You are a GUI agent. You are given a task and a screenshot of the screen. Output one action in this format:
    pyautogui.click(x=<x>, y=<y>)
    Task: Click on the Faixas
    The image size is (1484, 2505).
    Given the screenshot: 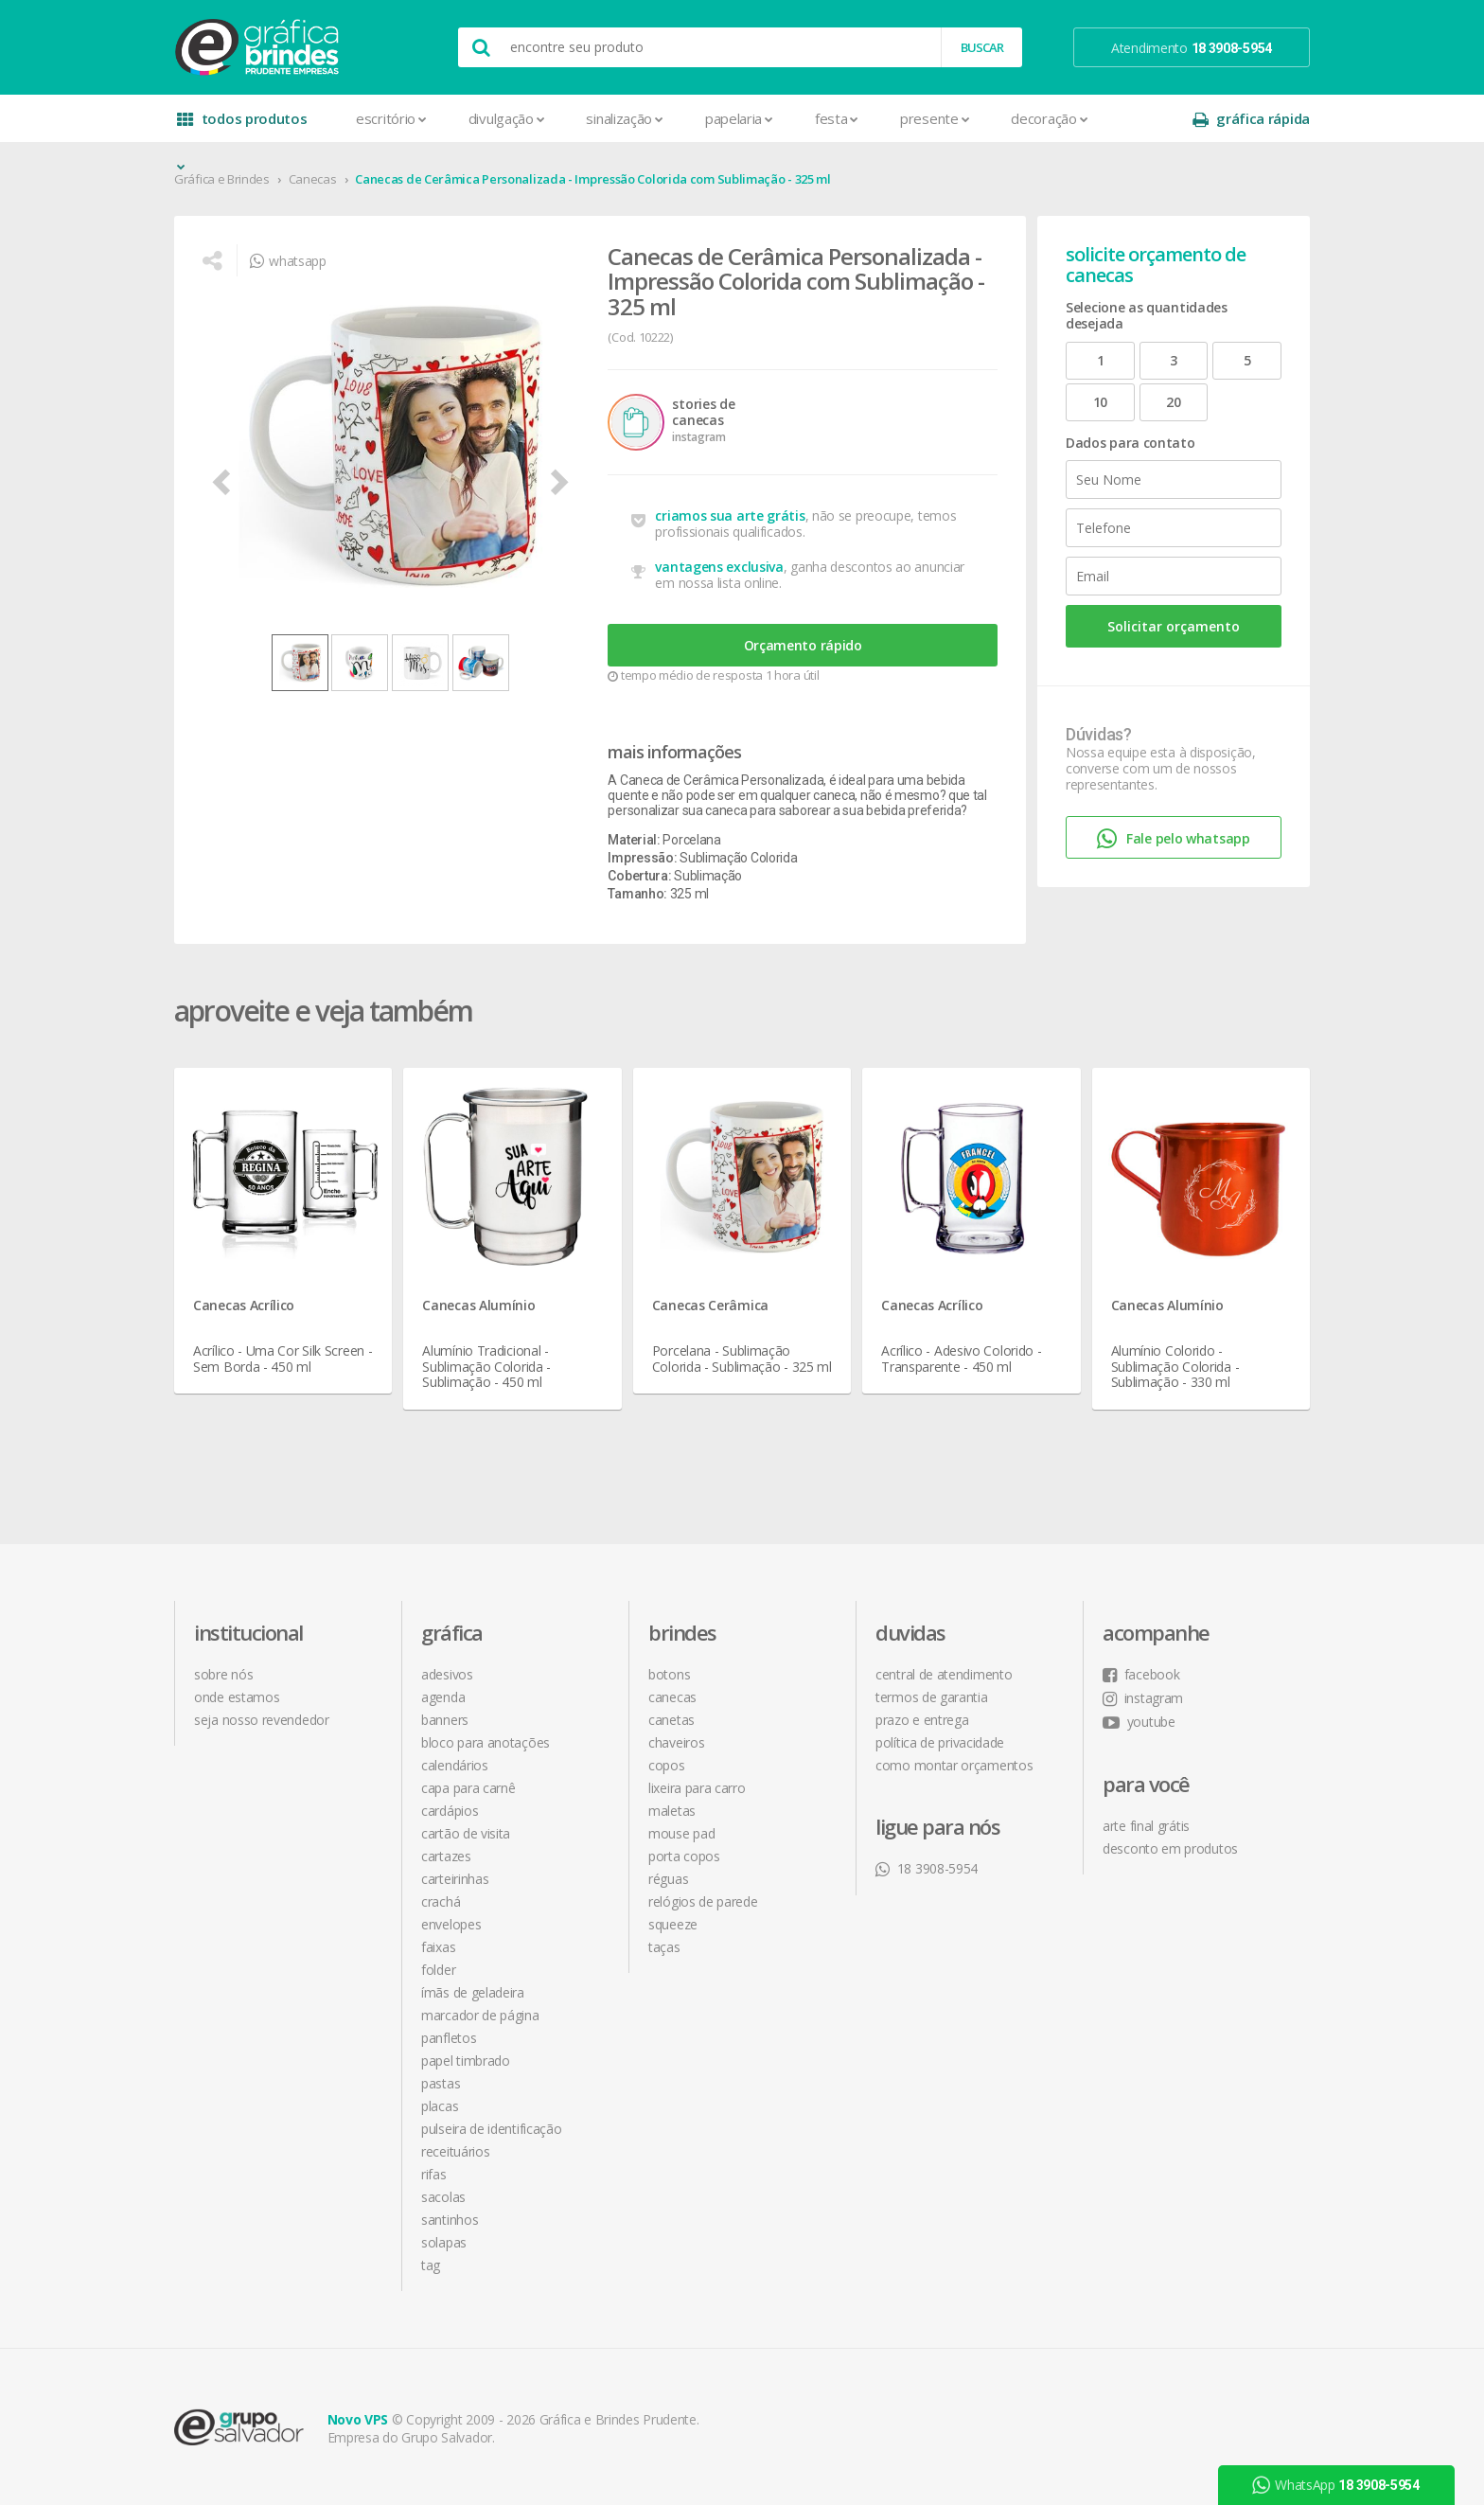 What is the action you would take?
    pyautogui.click(x=438, y=1947)
    